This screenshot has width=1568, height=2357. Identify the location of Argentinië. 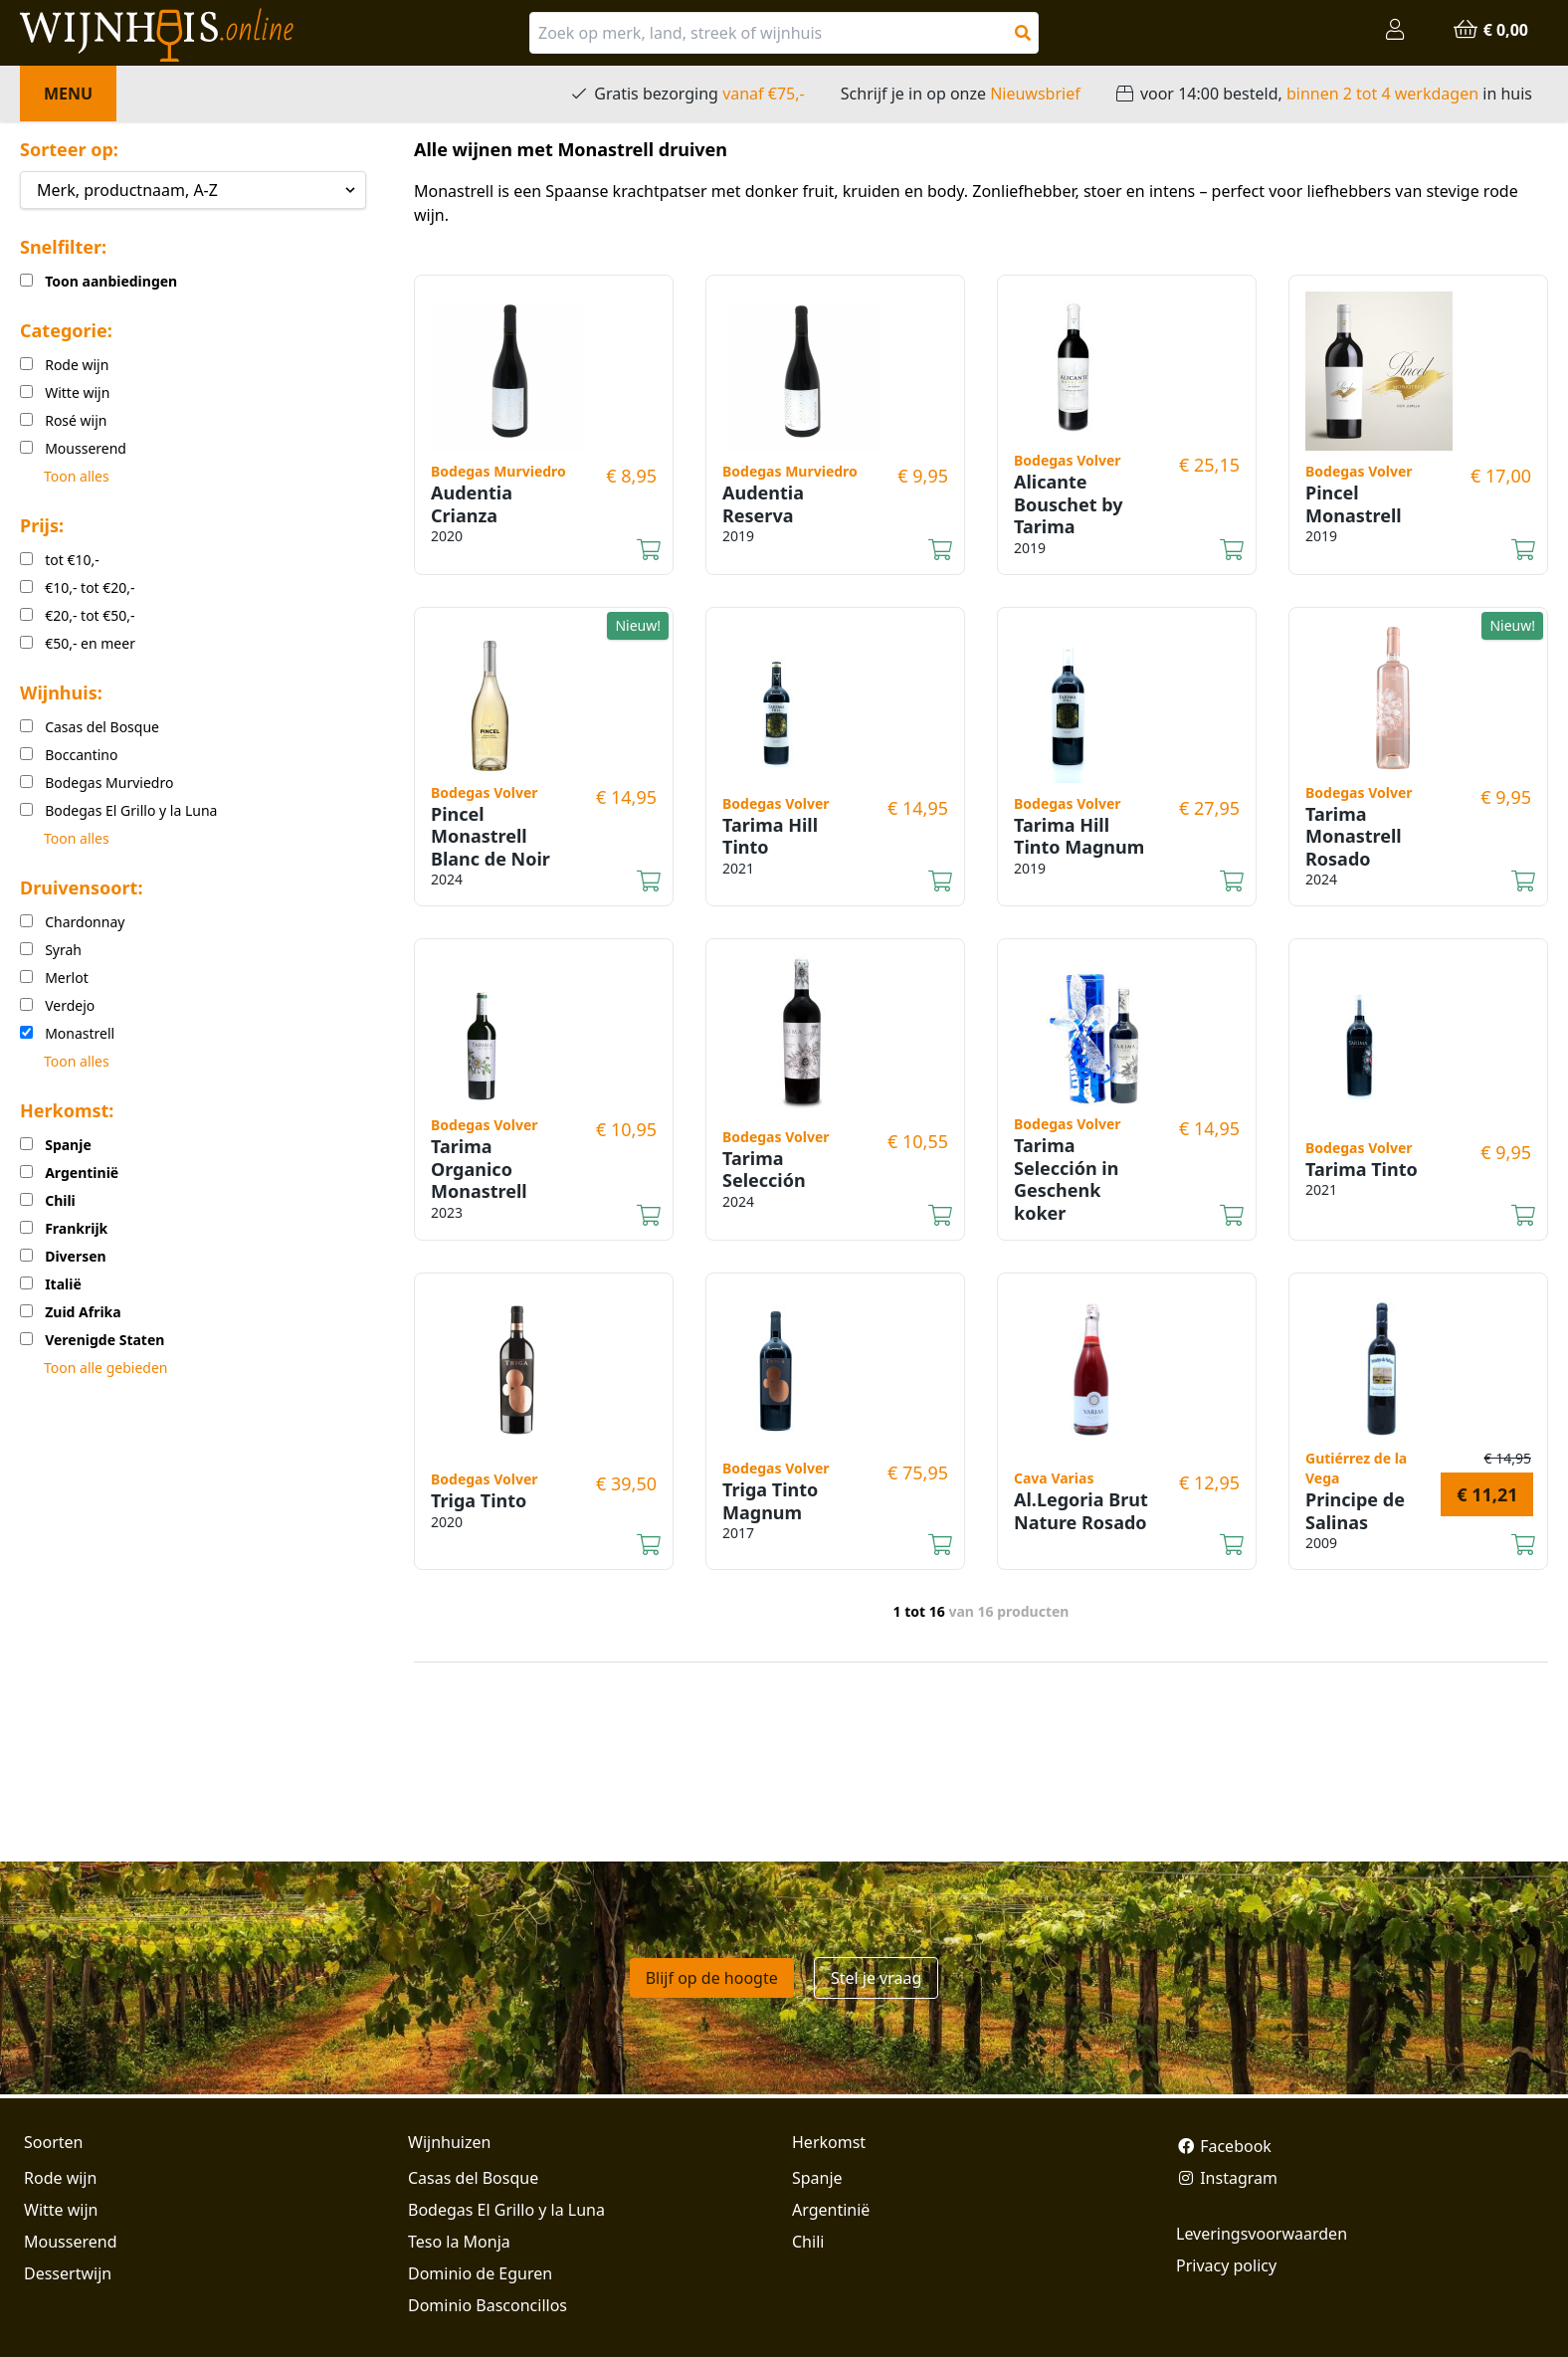
(831, 2210).